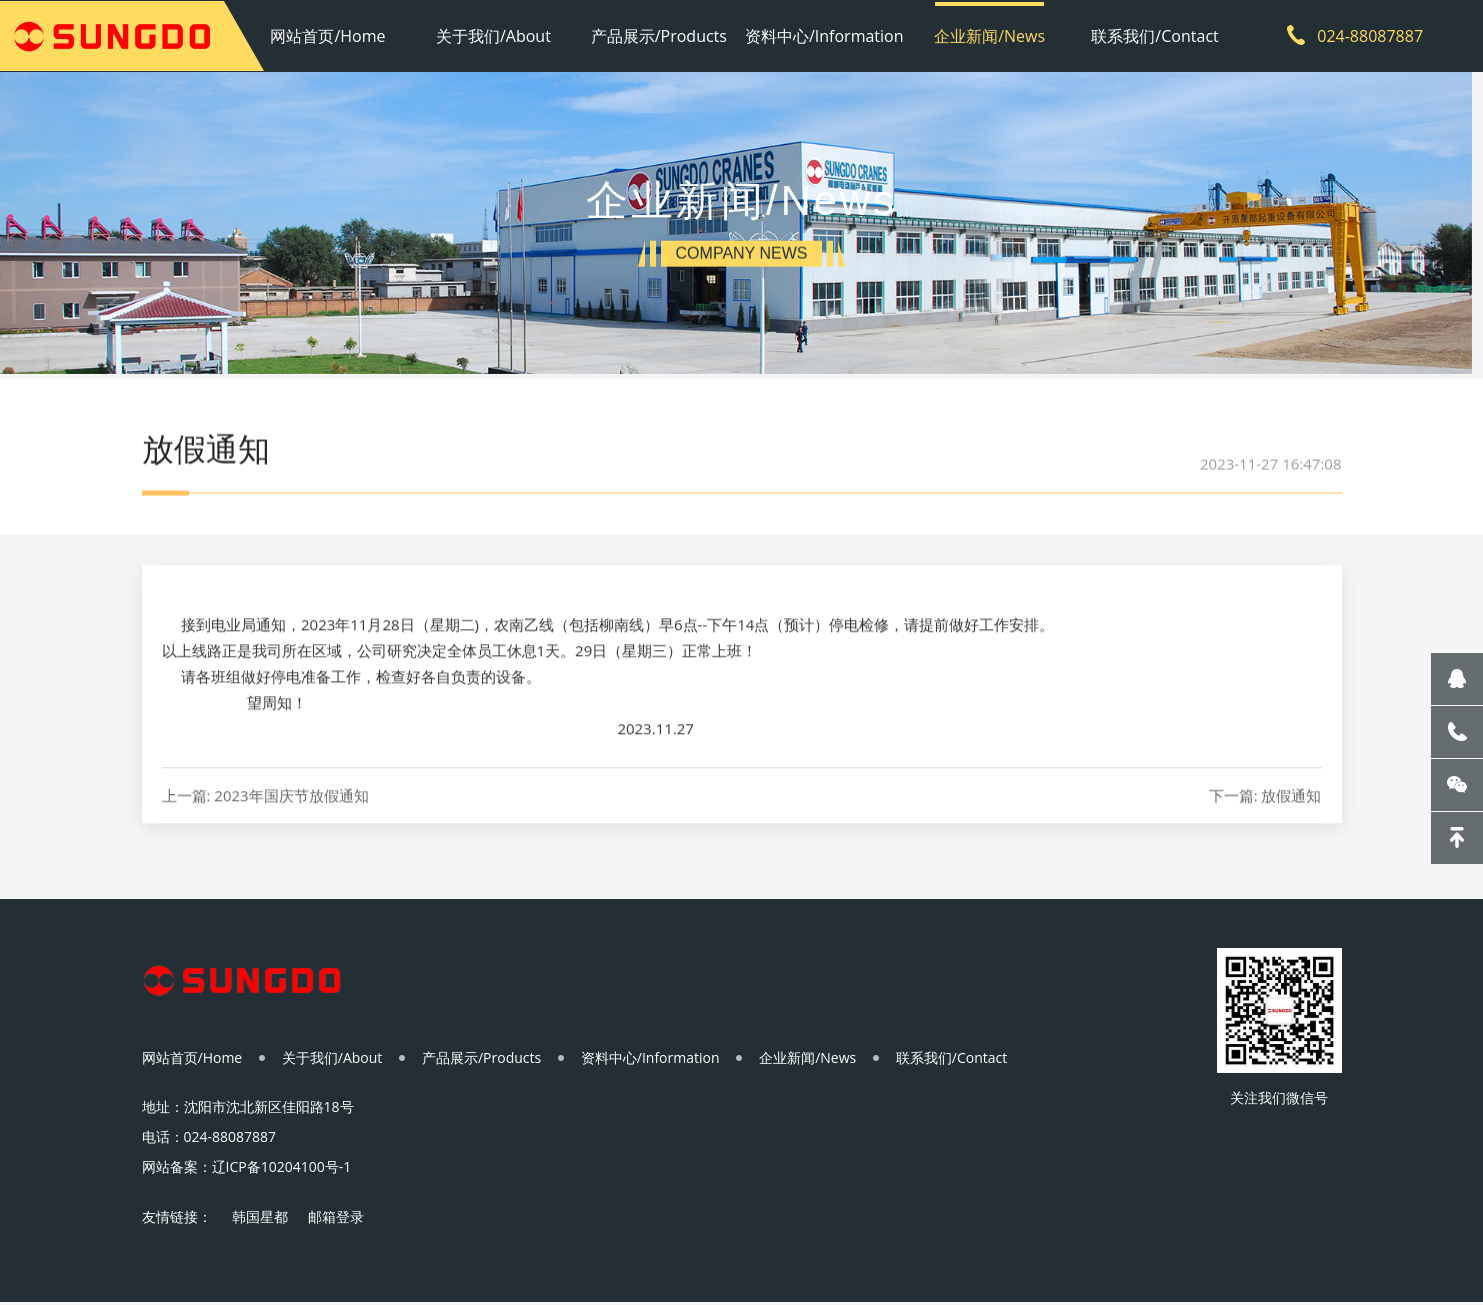 This screenshot has height=1305, width=1483. Describe the element at coordinates (987, 35) in the screenshot. I see `企业新闻/News` at that location.